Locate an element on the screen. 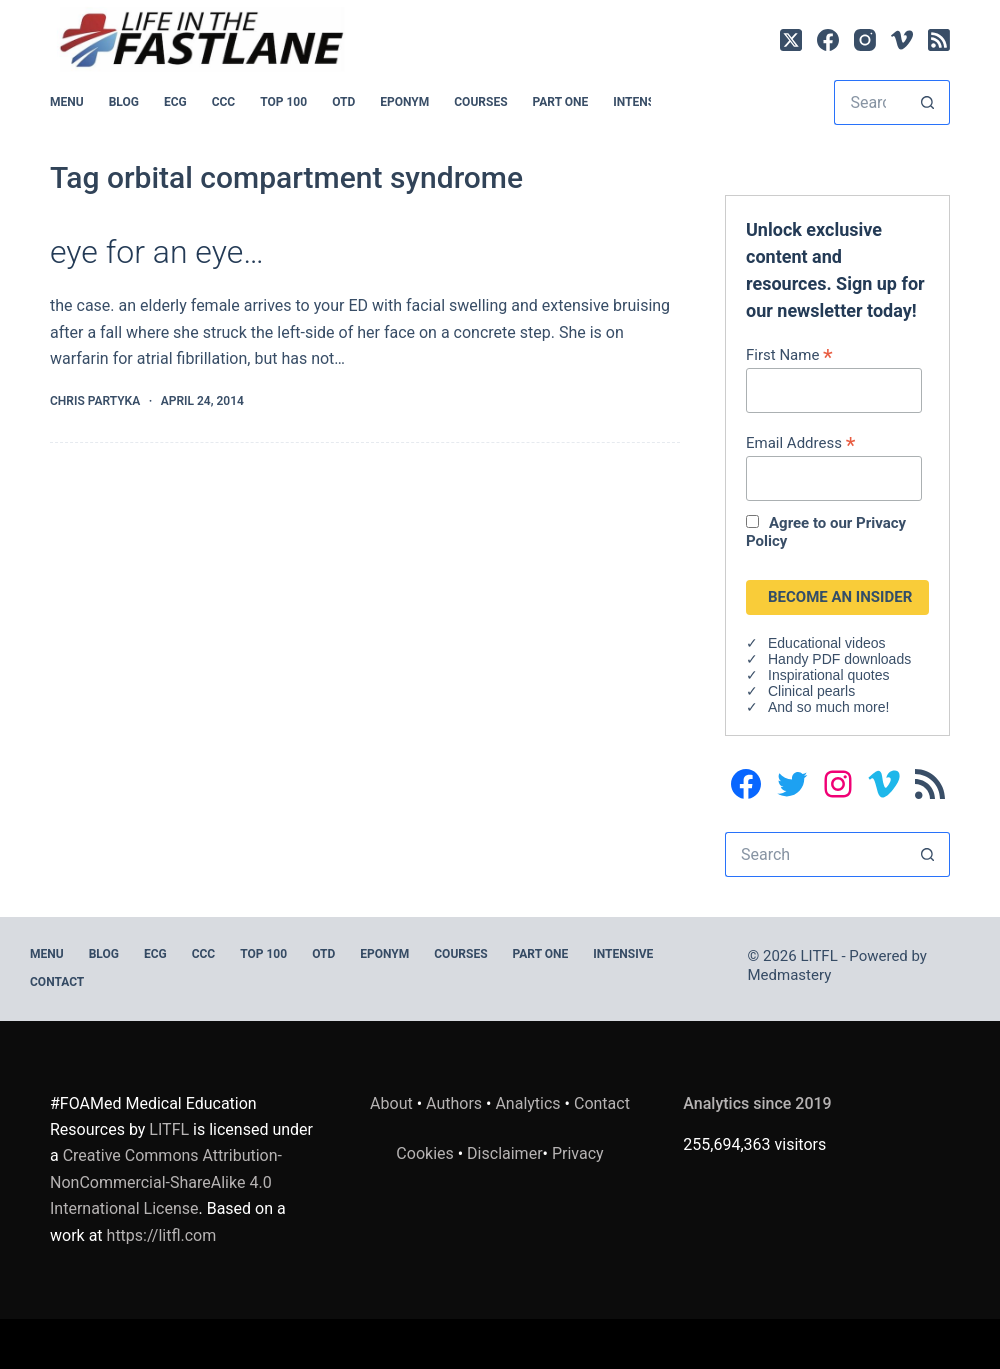  Creative Commons Attribution-NonCommercial-ShareAlike 4.0 International License is located at coordinates (166, 1182).